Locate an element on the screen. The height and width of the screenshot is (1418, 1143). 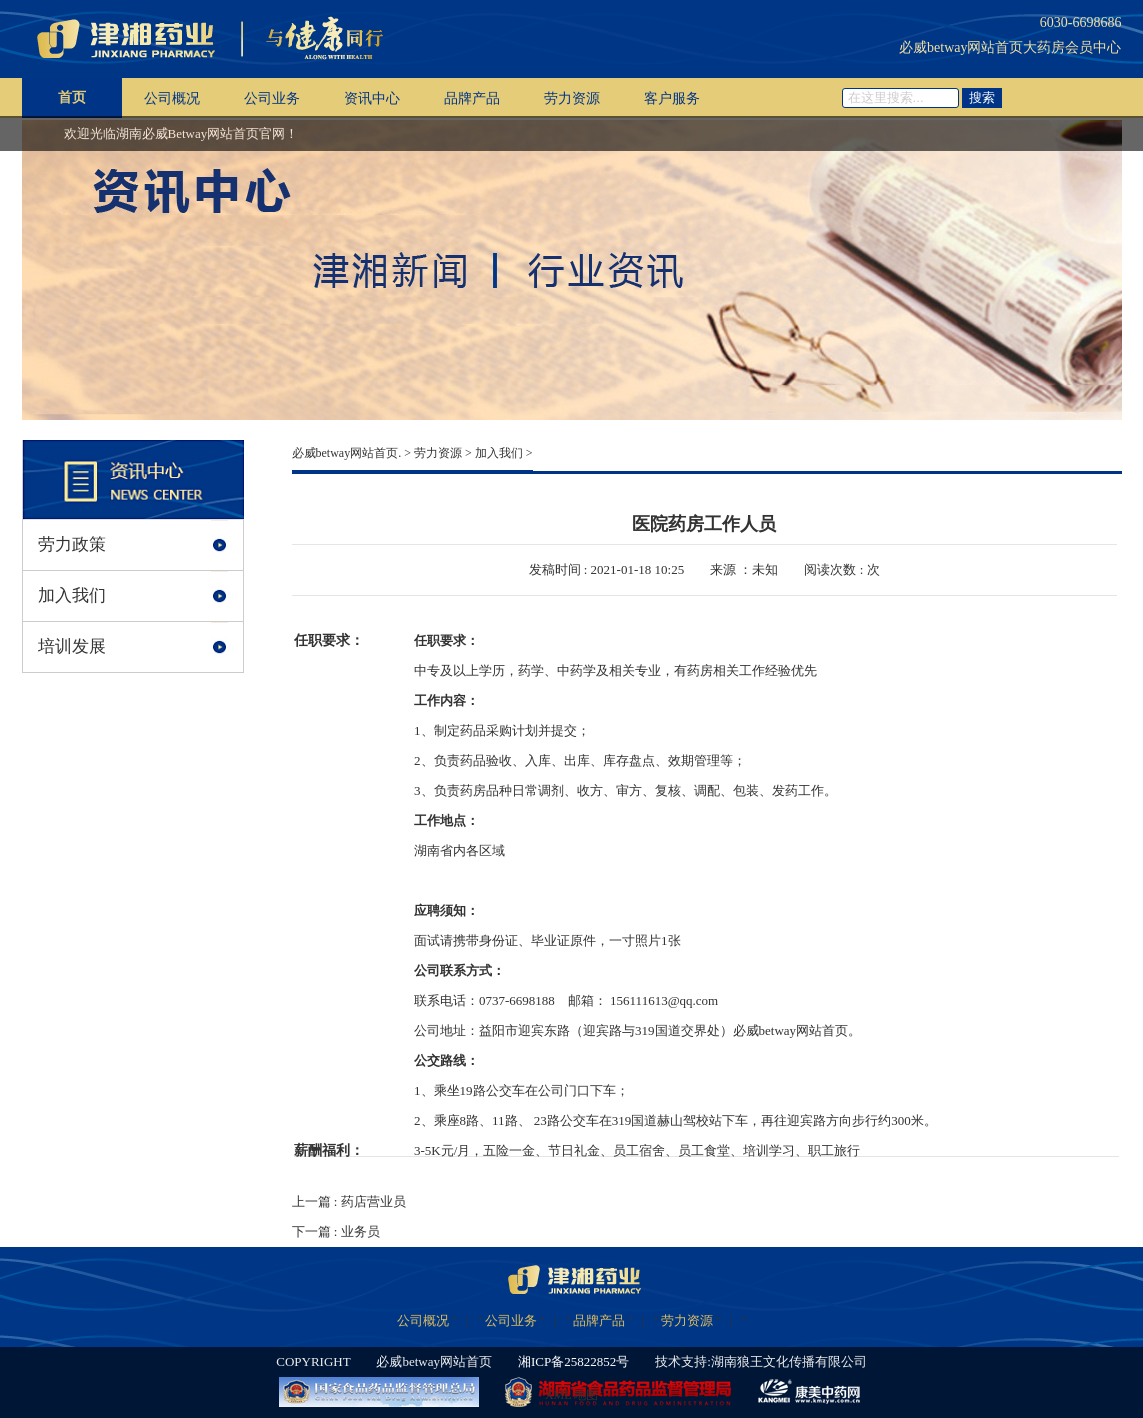
首页 is located at coordinates (72, 97).